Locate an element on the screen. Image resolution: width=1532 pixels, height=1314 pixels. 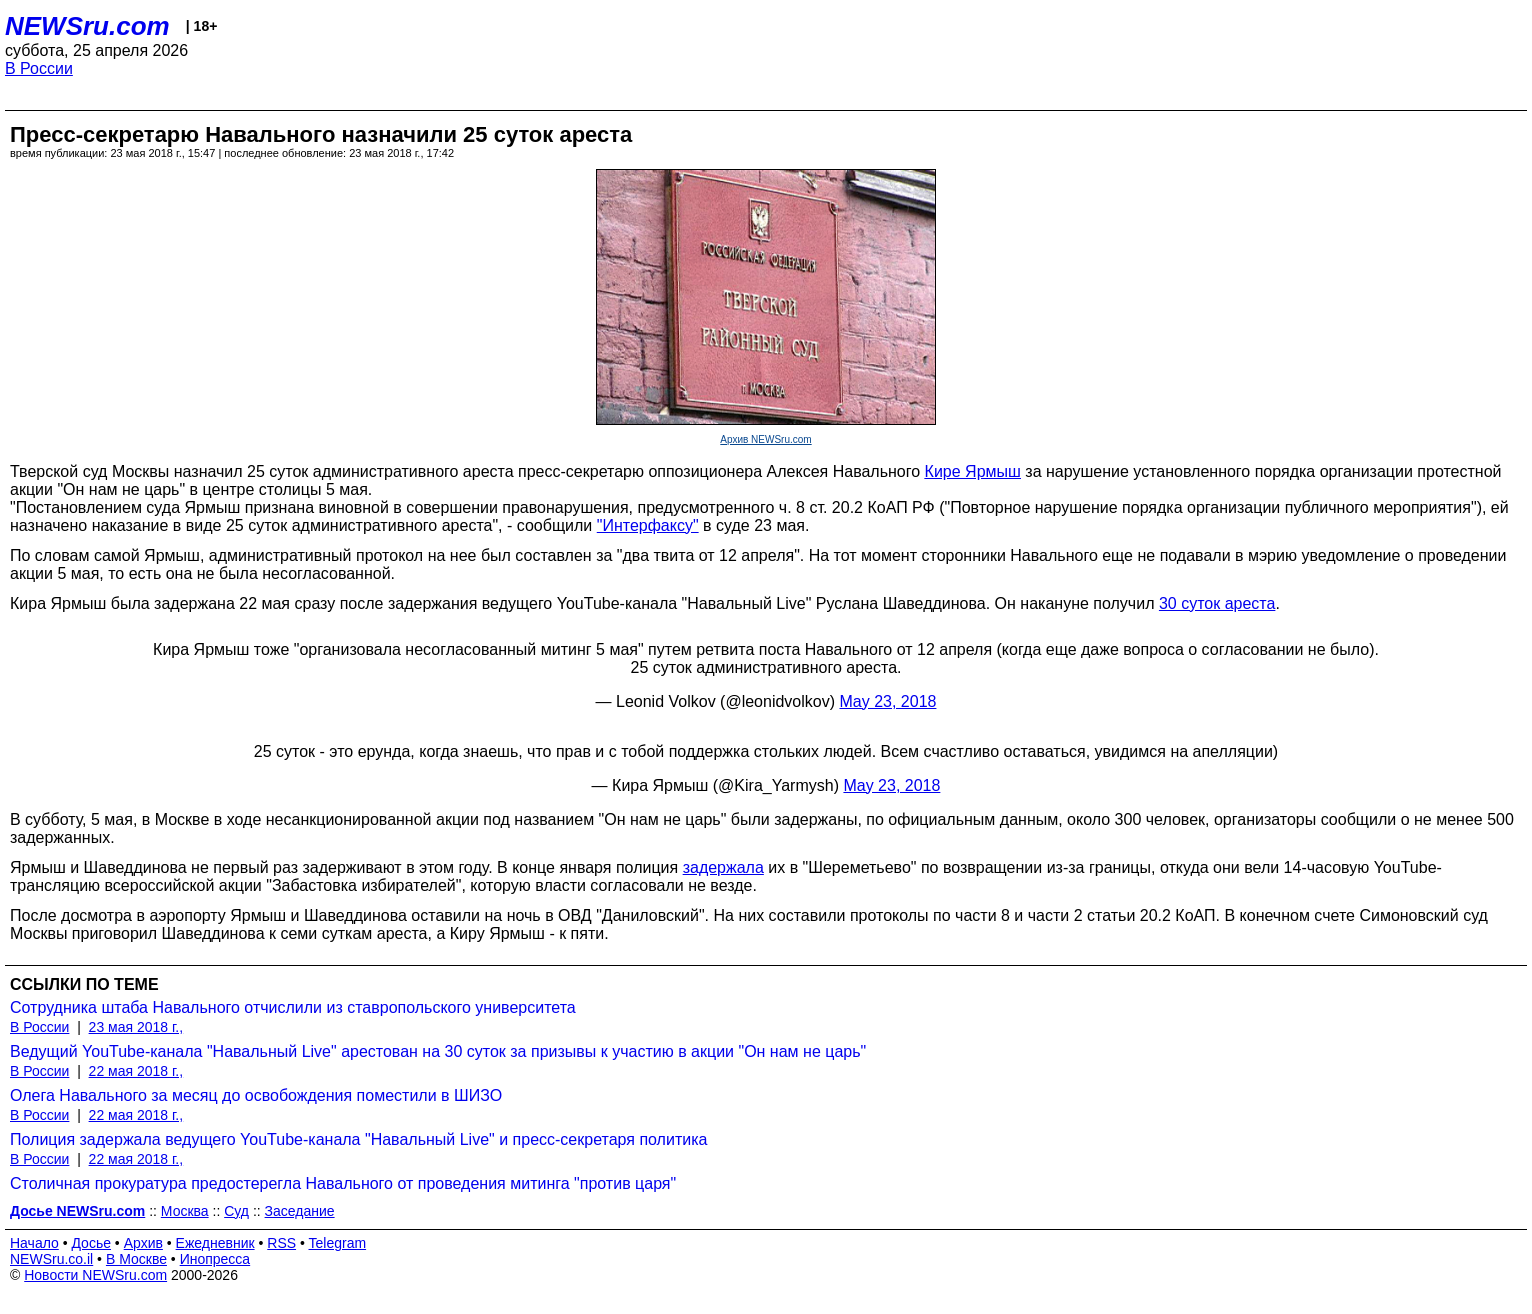
RSS is located at coordinates (281, 1243).